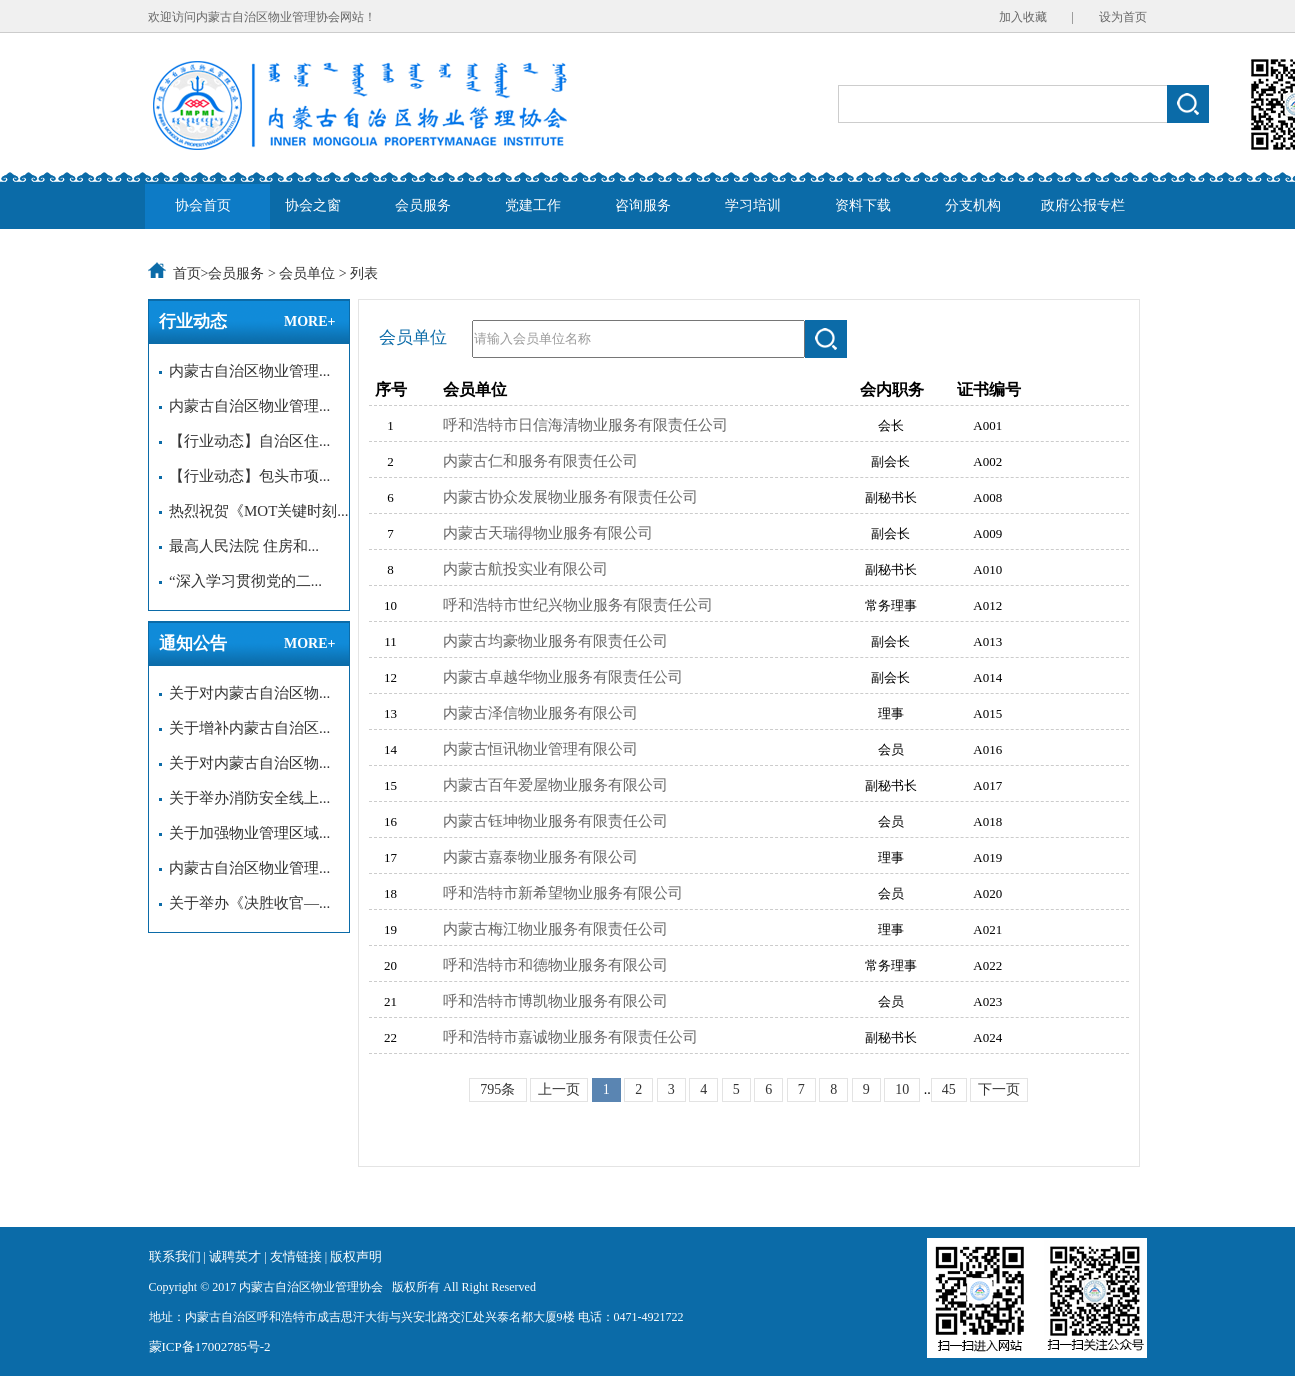 This screenshot has height=1376, width=1295. Describe the element at coordinates (245, 371) in the screenshot. I see `内蒙古自治区物业管理...` at that location.